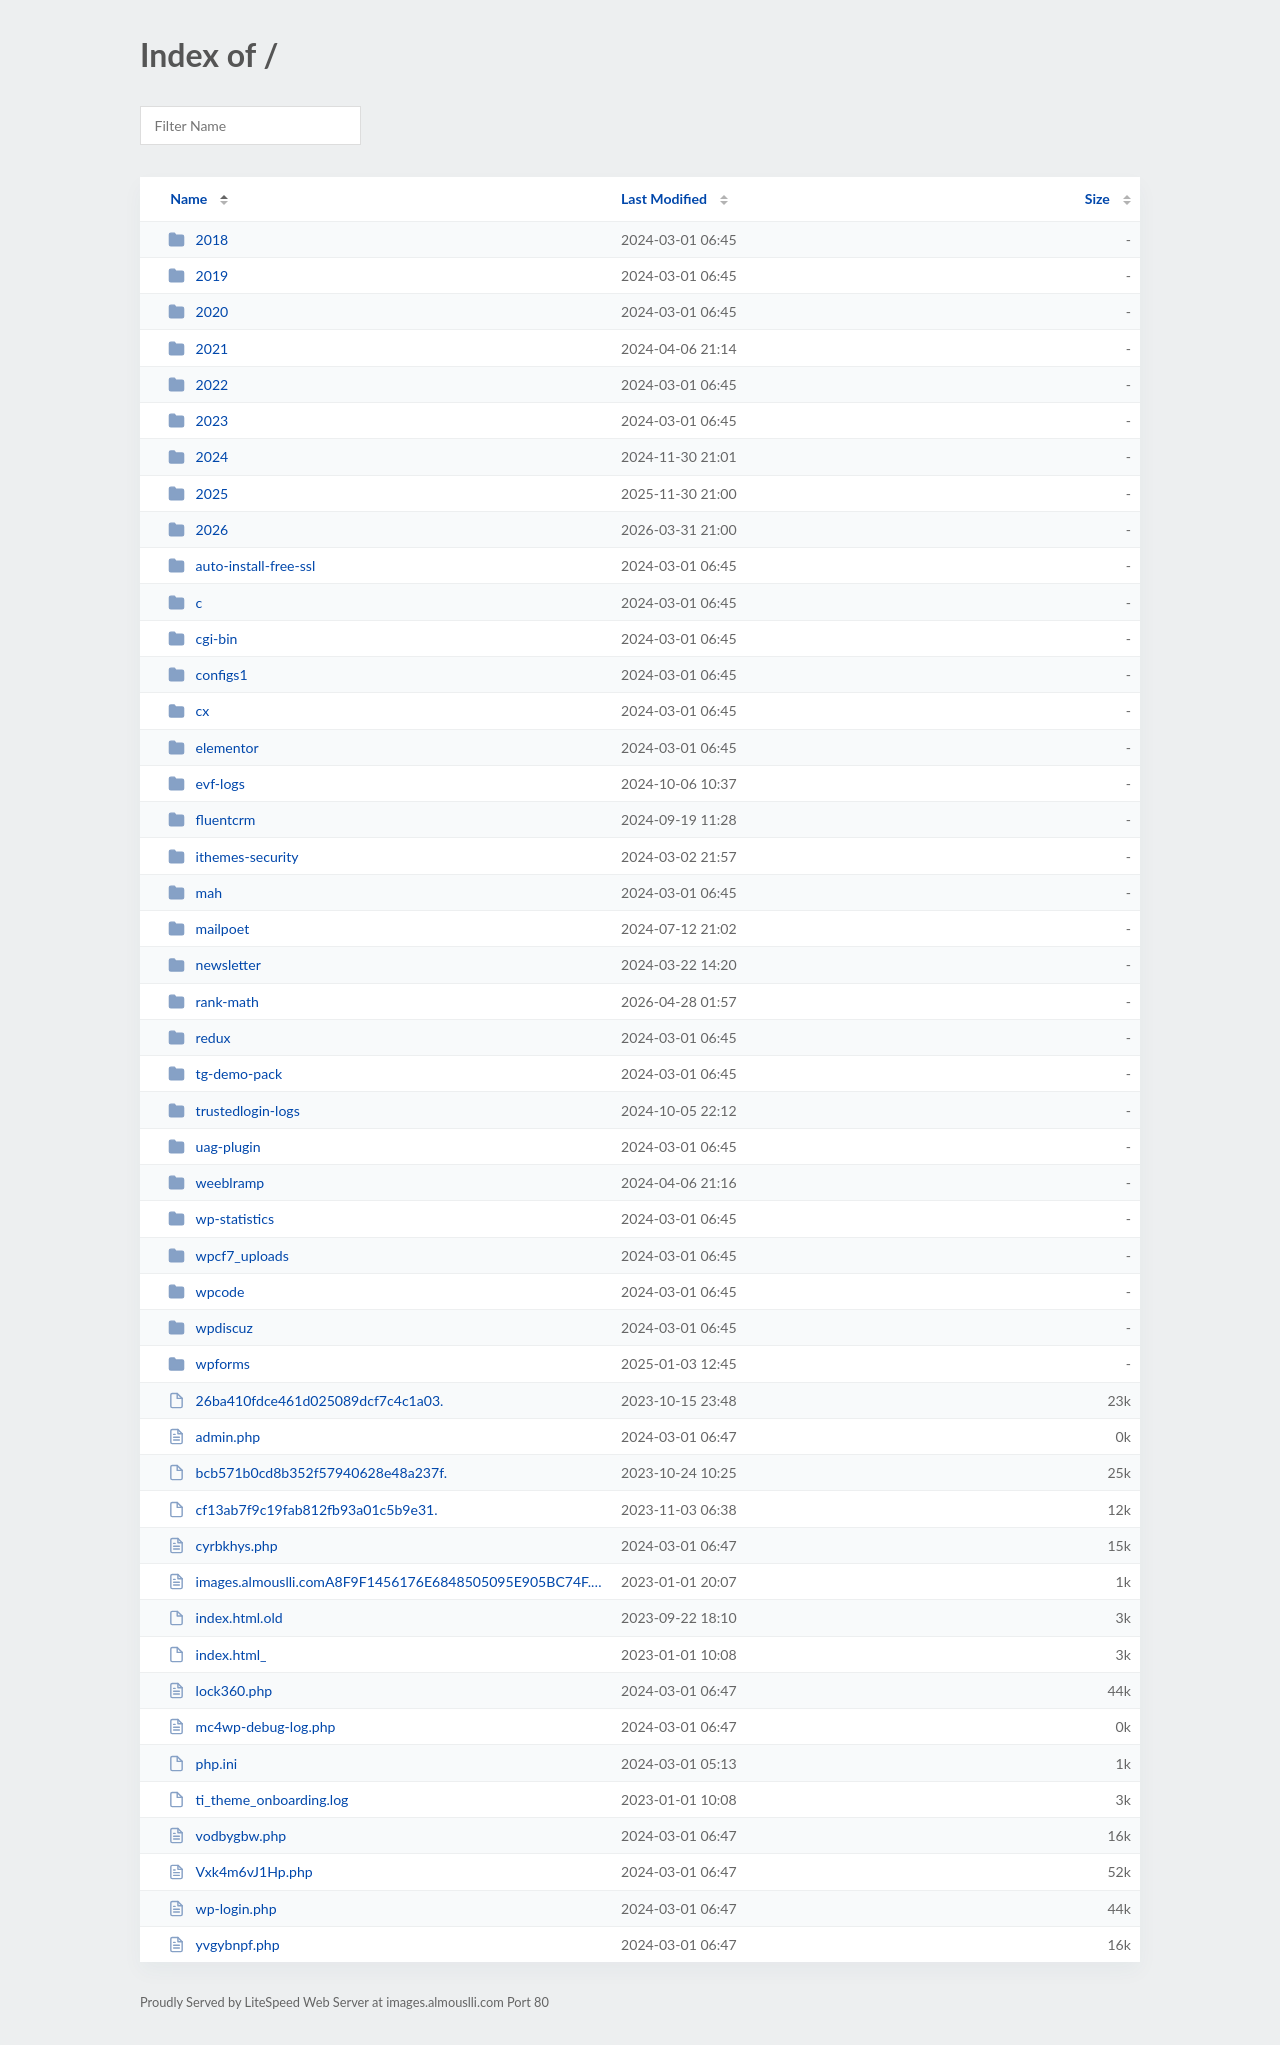 The width and height of the screenshot is (1280, 2045). Describe the element at coordinates (213, 747) in the screenshot. I see `elementor` at that location.